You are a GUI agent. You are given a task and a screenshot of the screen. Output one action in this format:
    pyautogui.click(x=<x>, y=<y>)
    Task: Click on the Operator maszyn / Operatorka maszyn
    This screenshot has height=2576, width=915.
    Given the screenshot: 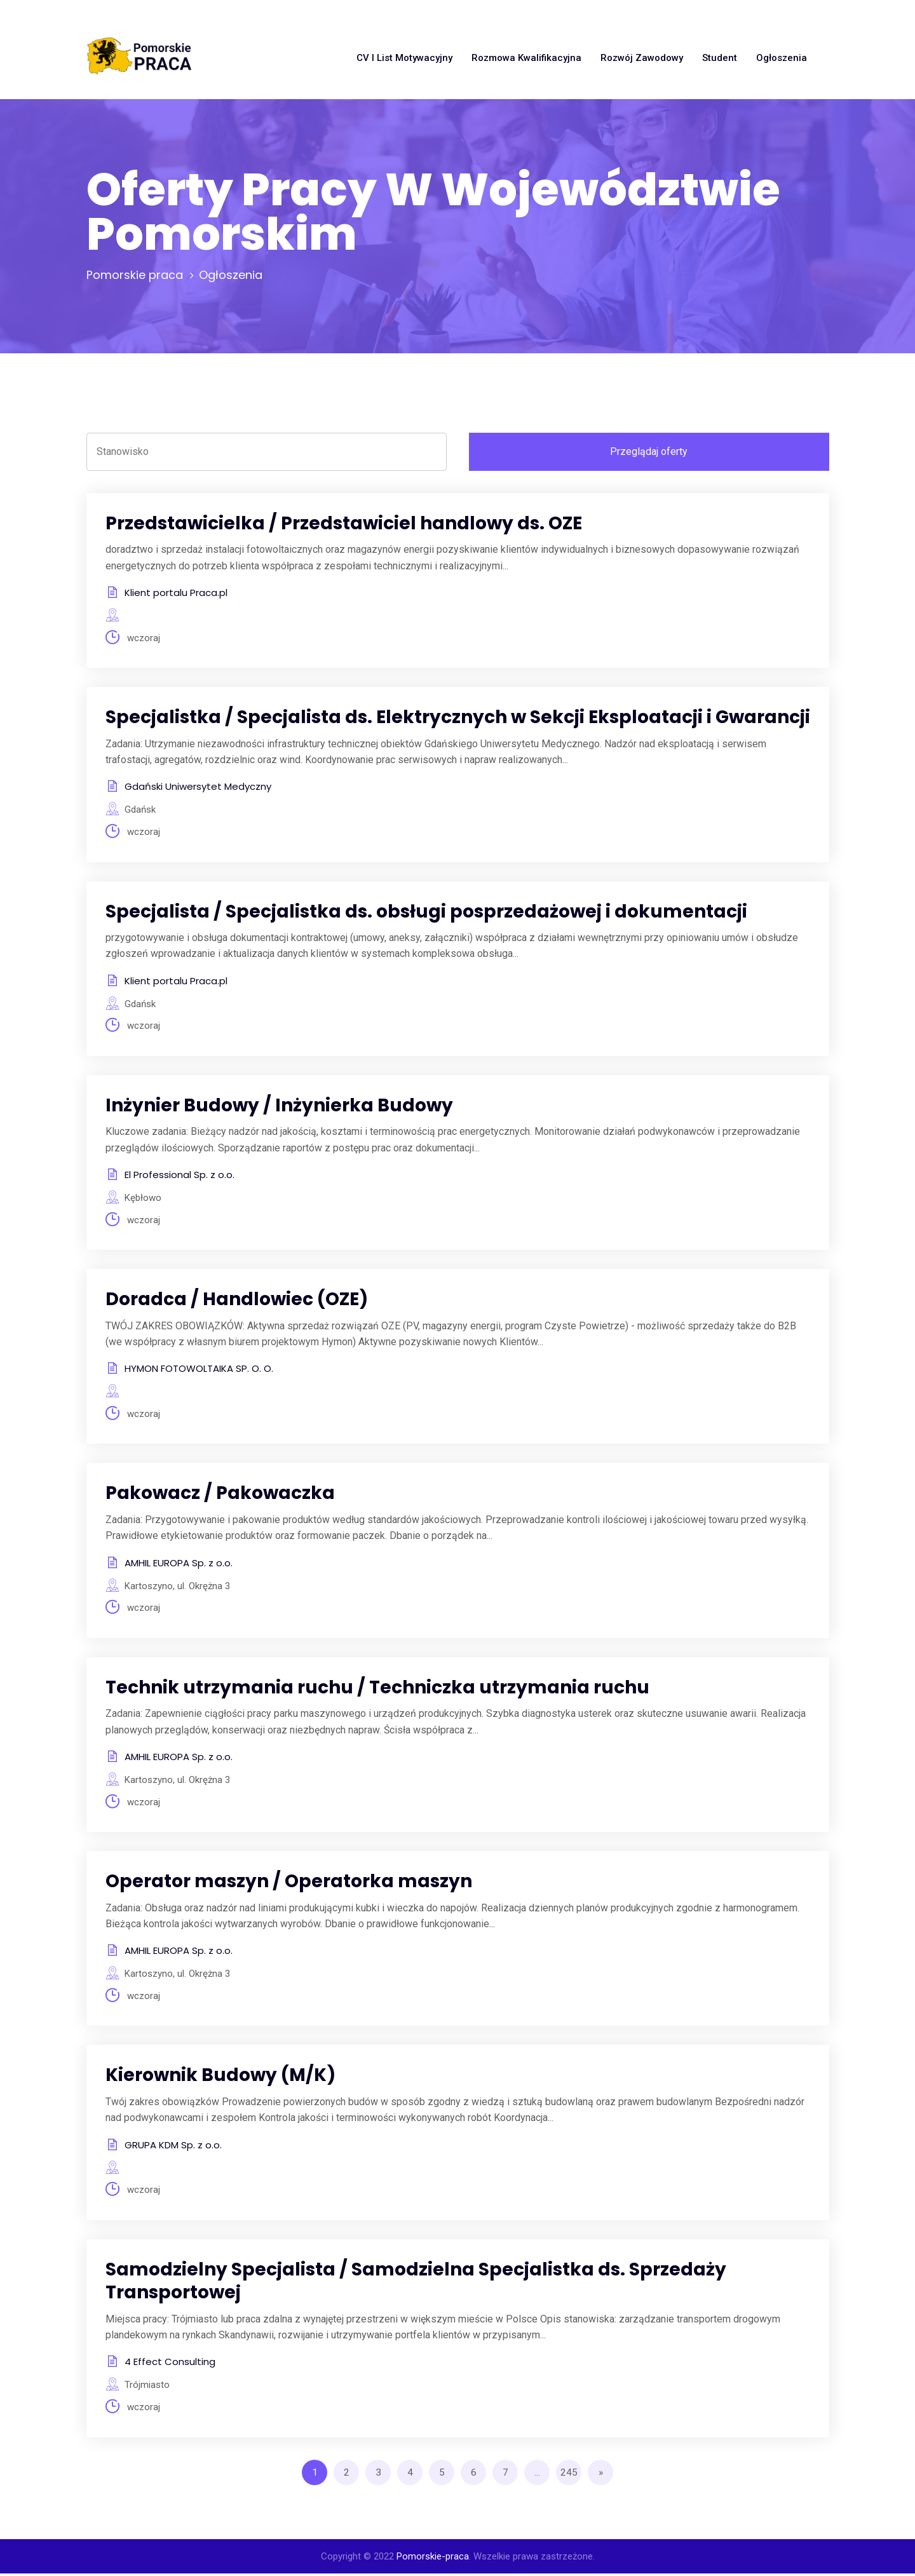 What is the action you would take?
    pyautogui.click(x=288, y=1883)
    